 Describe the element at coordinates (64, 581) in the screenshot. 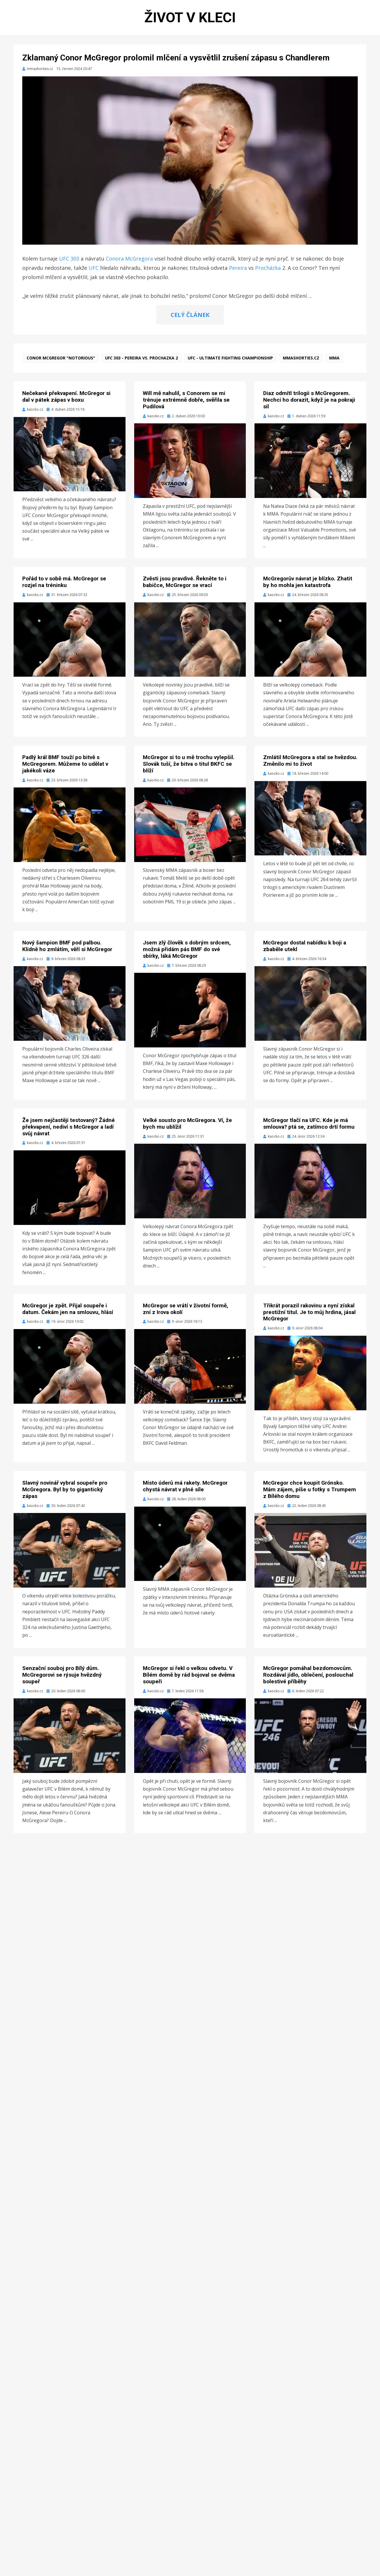

I see `Pořád to v sobě má. McGregor se rozjel na tréninku` at that location.